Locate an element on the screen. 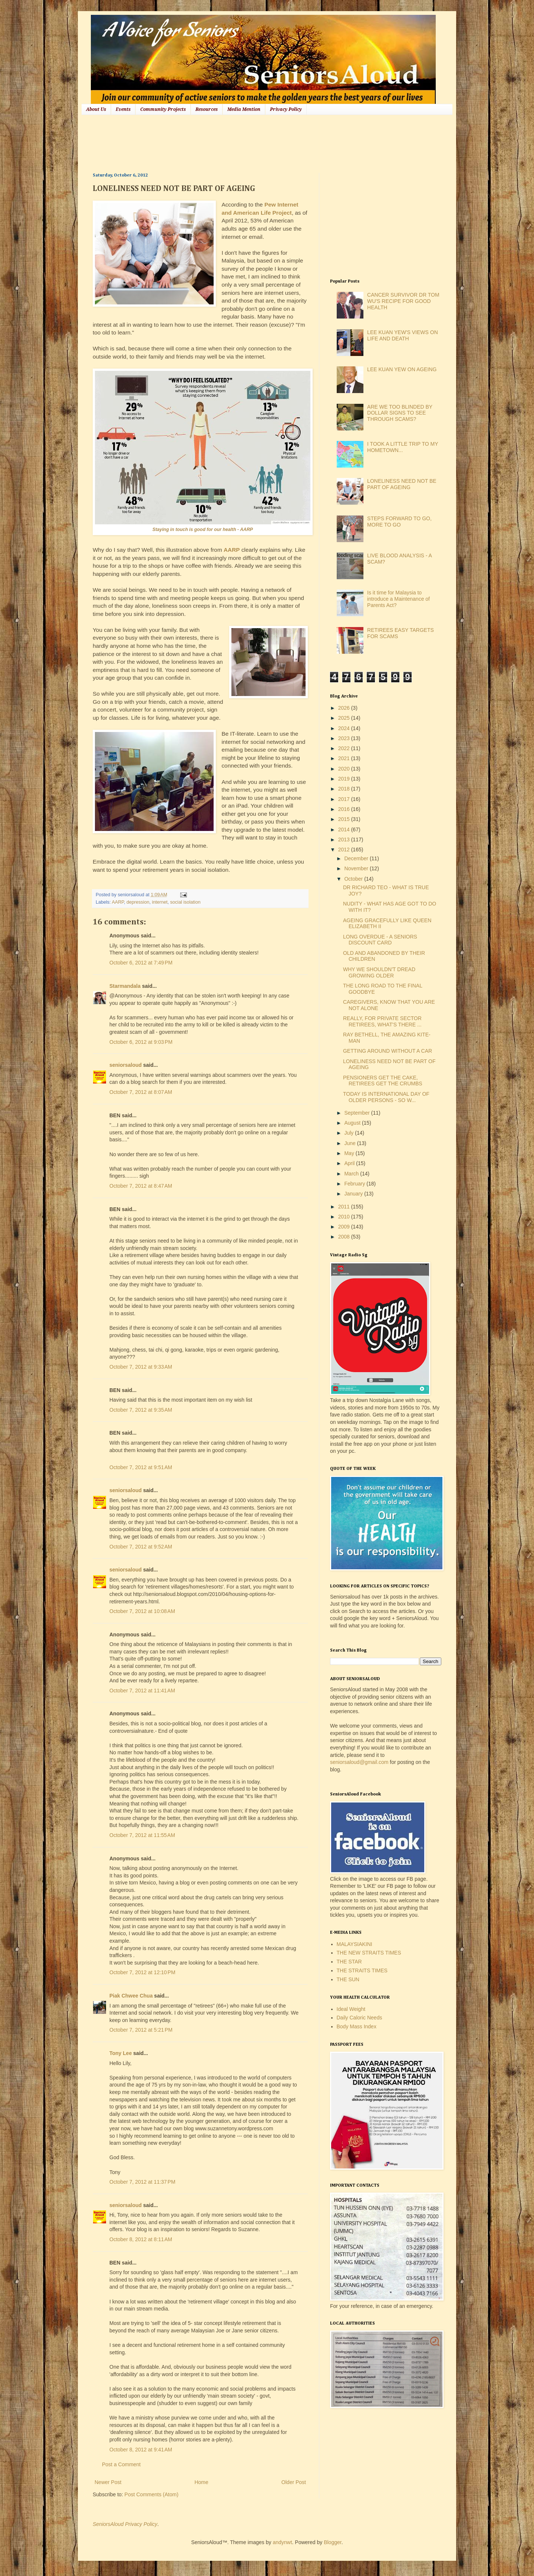 The height and width of the screenshot is (2576, 534). April is located at coordinates (350, 1163).